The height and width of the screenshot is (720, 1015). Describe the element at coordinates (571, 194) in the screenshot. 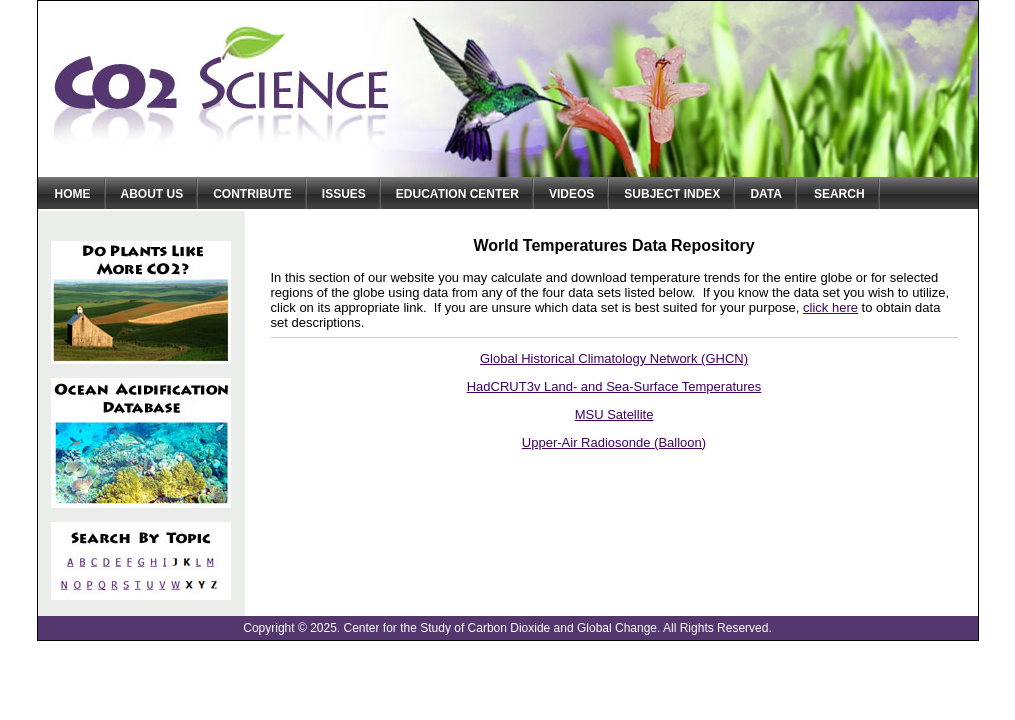

I see `Videos` at that location.